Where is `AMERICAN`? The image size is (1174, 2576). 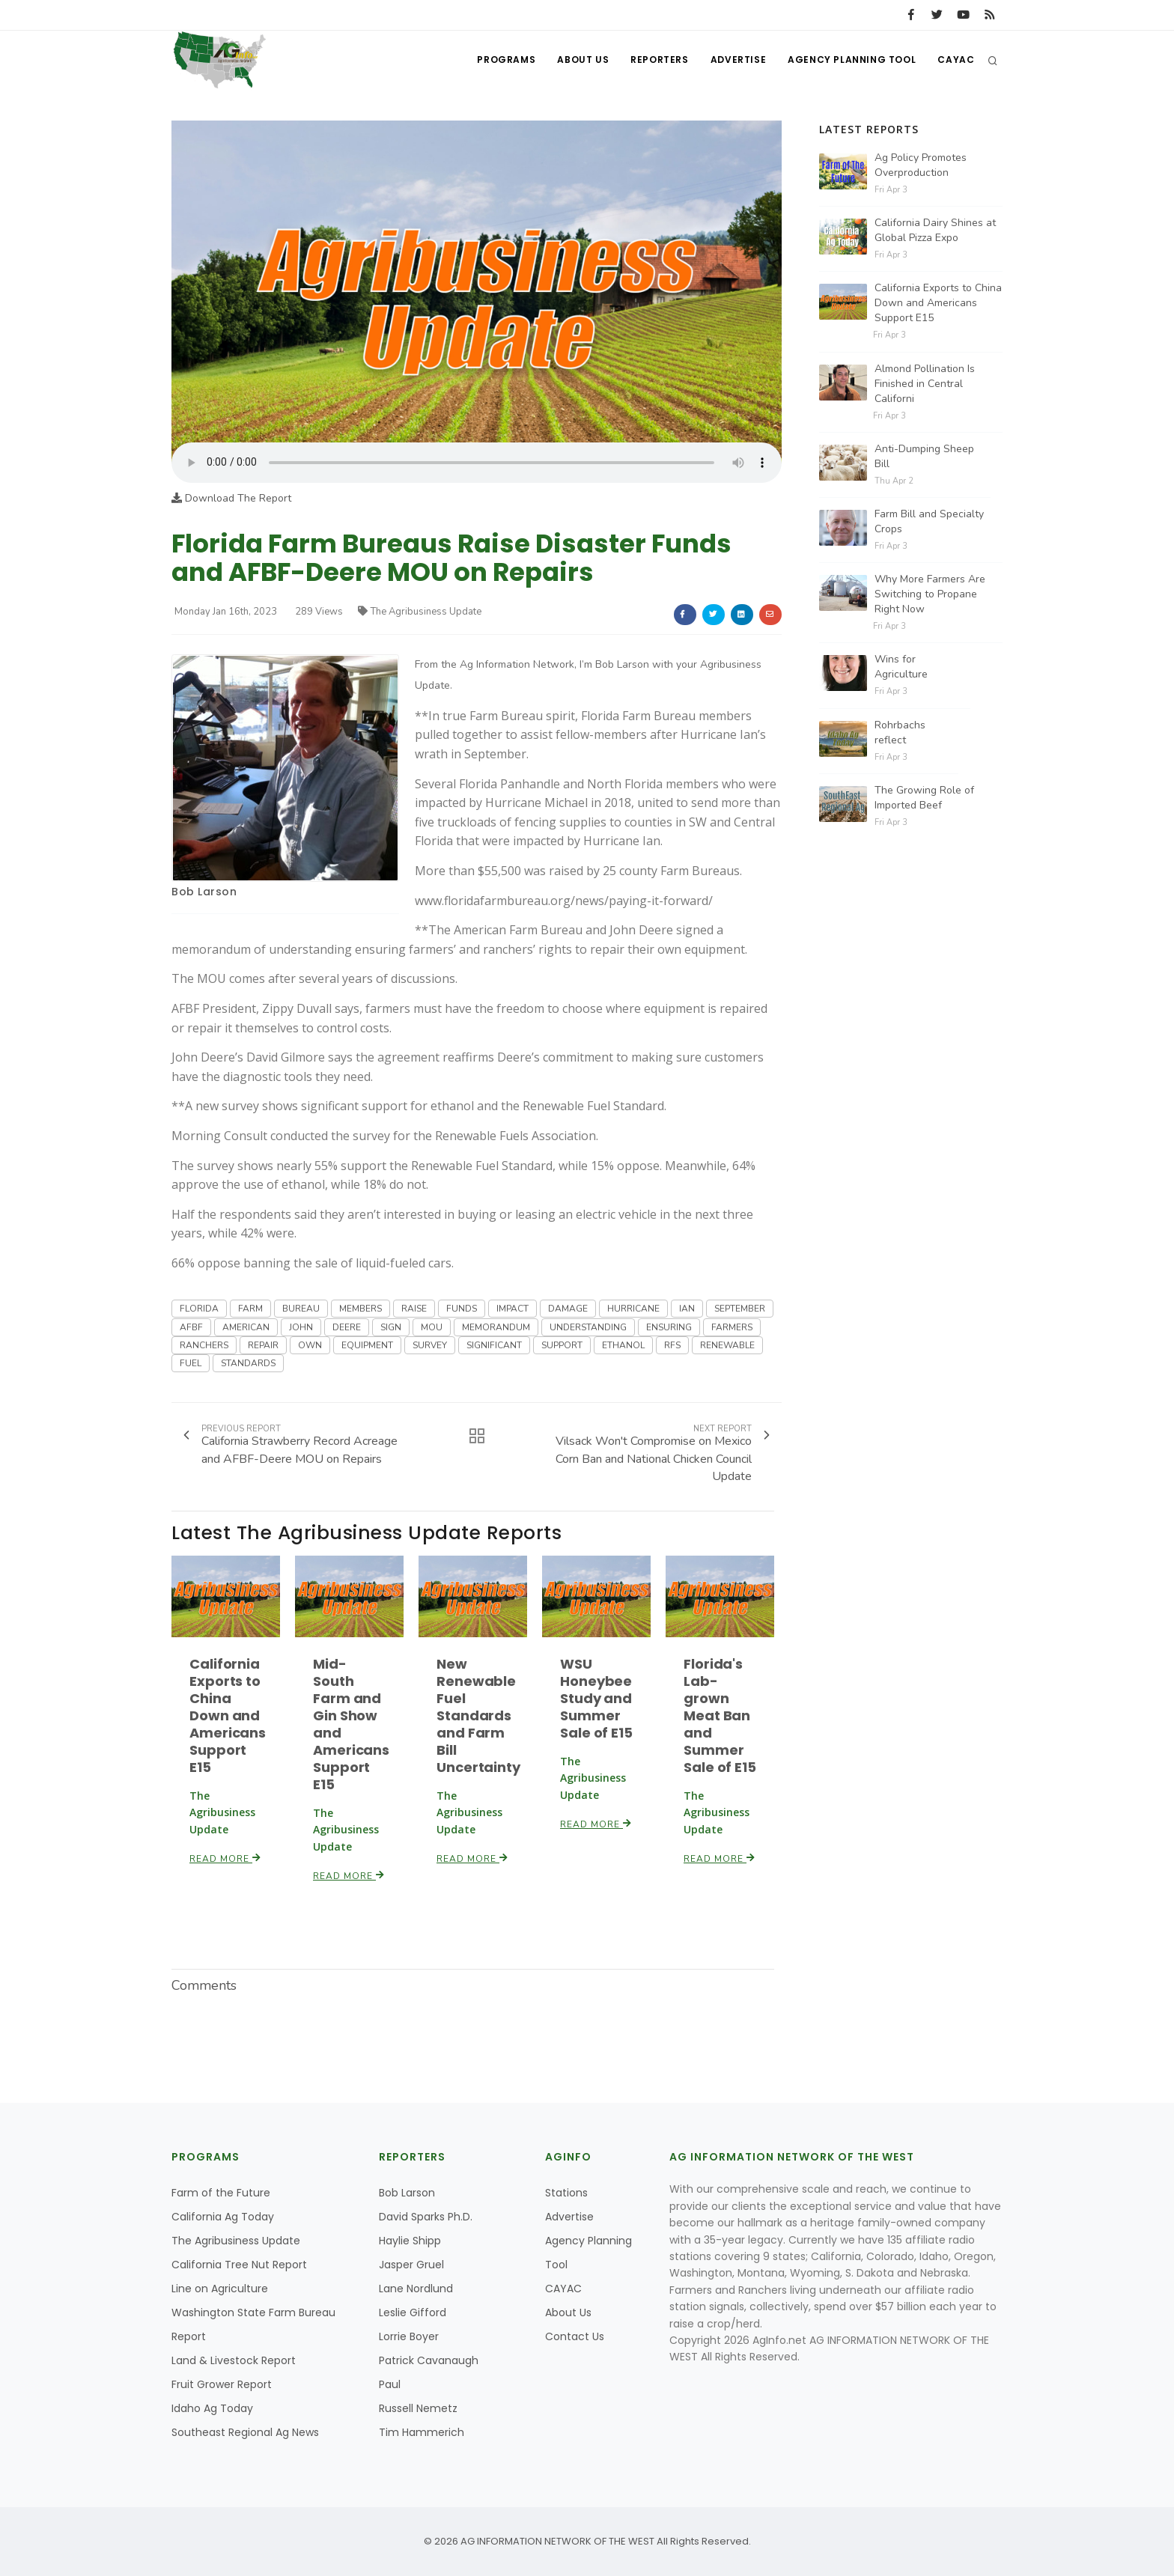 AMERICAN is located at coordinates (246, 1327).